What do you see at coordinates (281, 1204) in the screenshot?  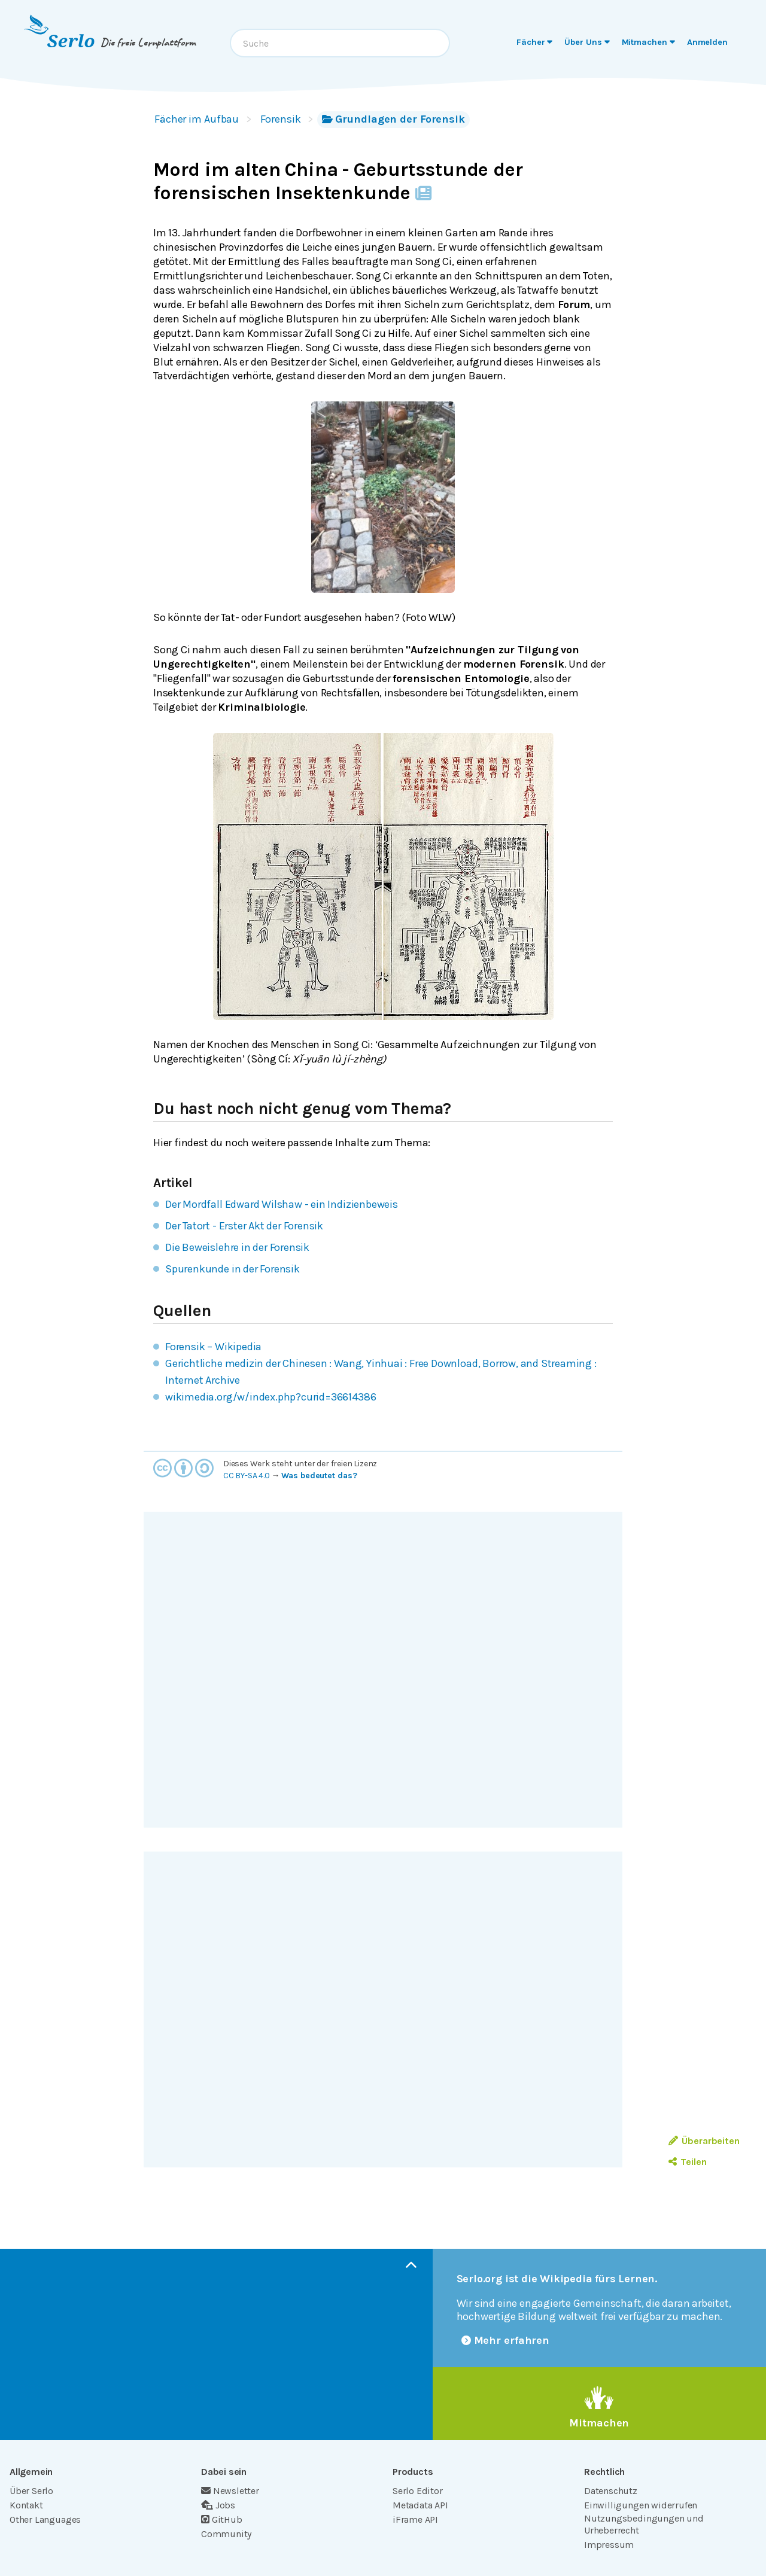 I see `Der Mordfall Edward Wilshaw - ein Indizienbeweis` at bounding box center [281, 1204].